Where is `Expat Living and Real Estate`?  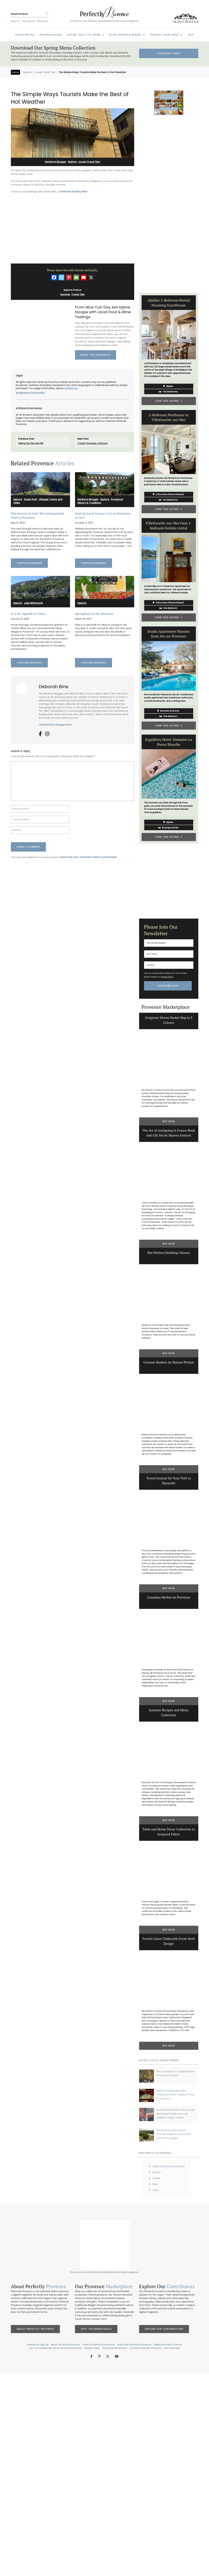
Expat Living and Real Estate is located at coordinates (168, 2166).